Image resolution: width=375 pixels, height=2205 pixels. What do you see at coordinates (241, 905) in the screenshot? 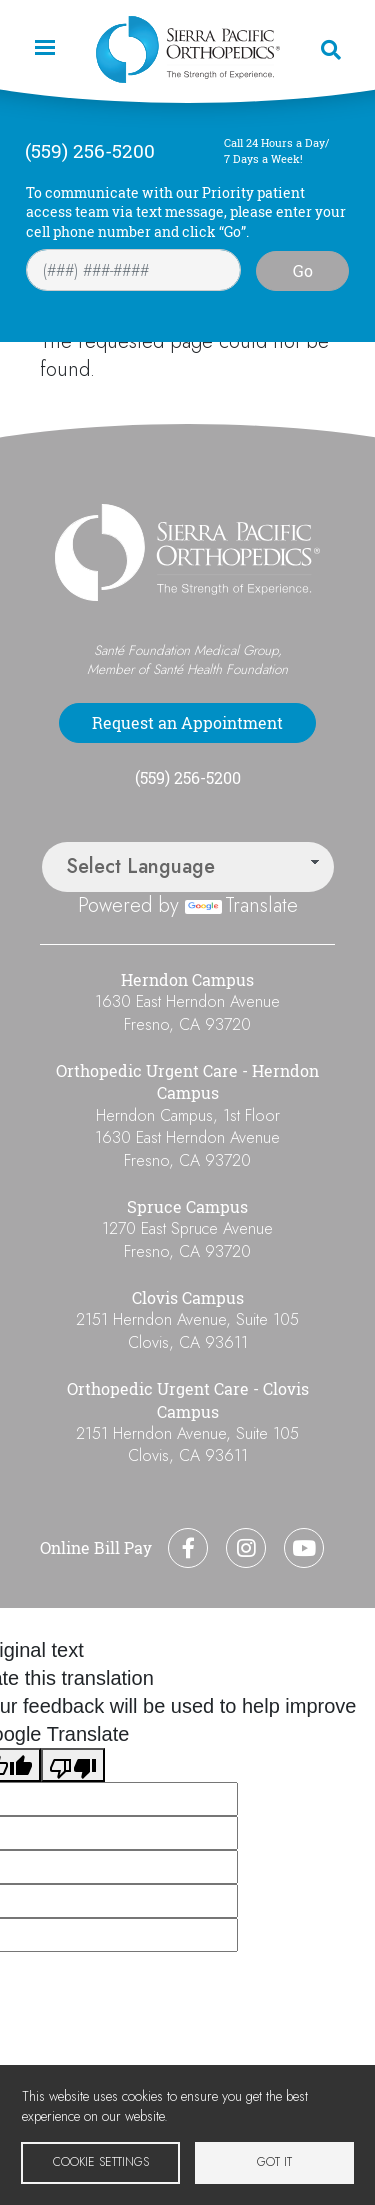
I see `Translate` at bounding box center [241, 905].